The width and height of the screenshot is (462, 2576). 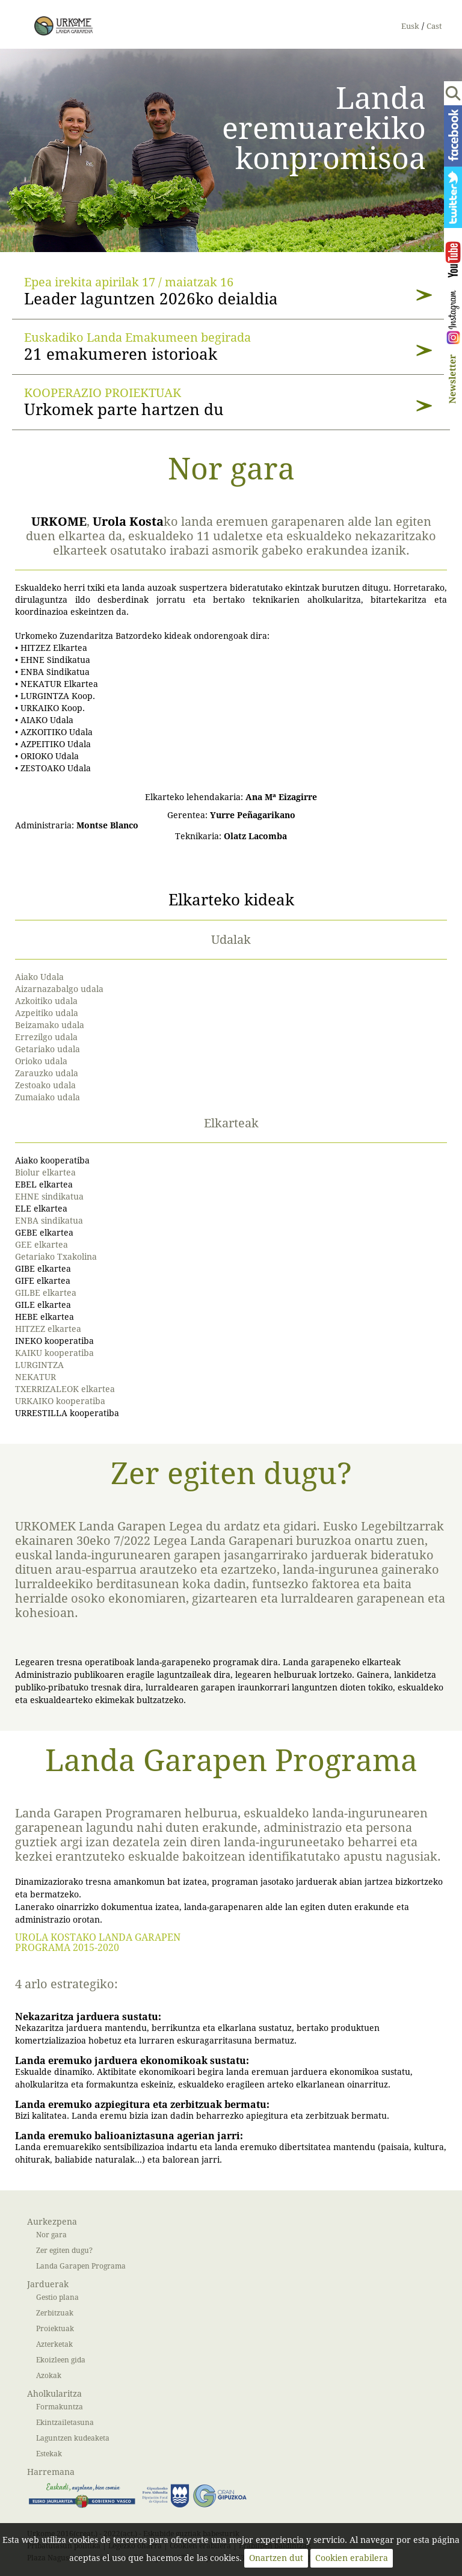 I want to click on HITZEZ elkartea, so click(x=48, y=1329).